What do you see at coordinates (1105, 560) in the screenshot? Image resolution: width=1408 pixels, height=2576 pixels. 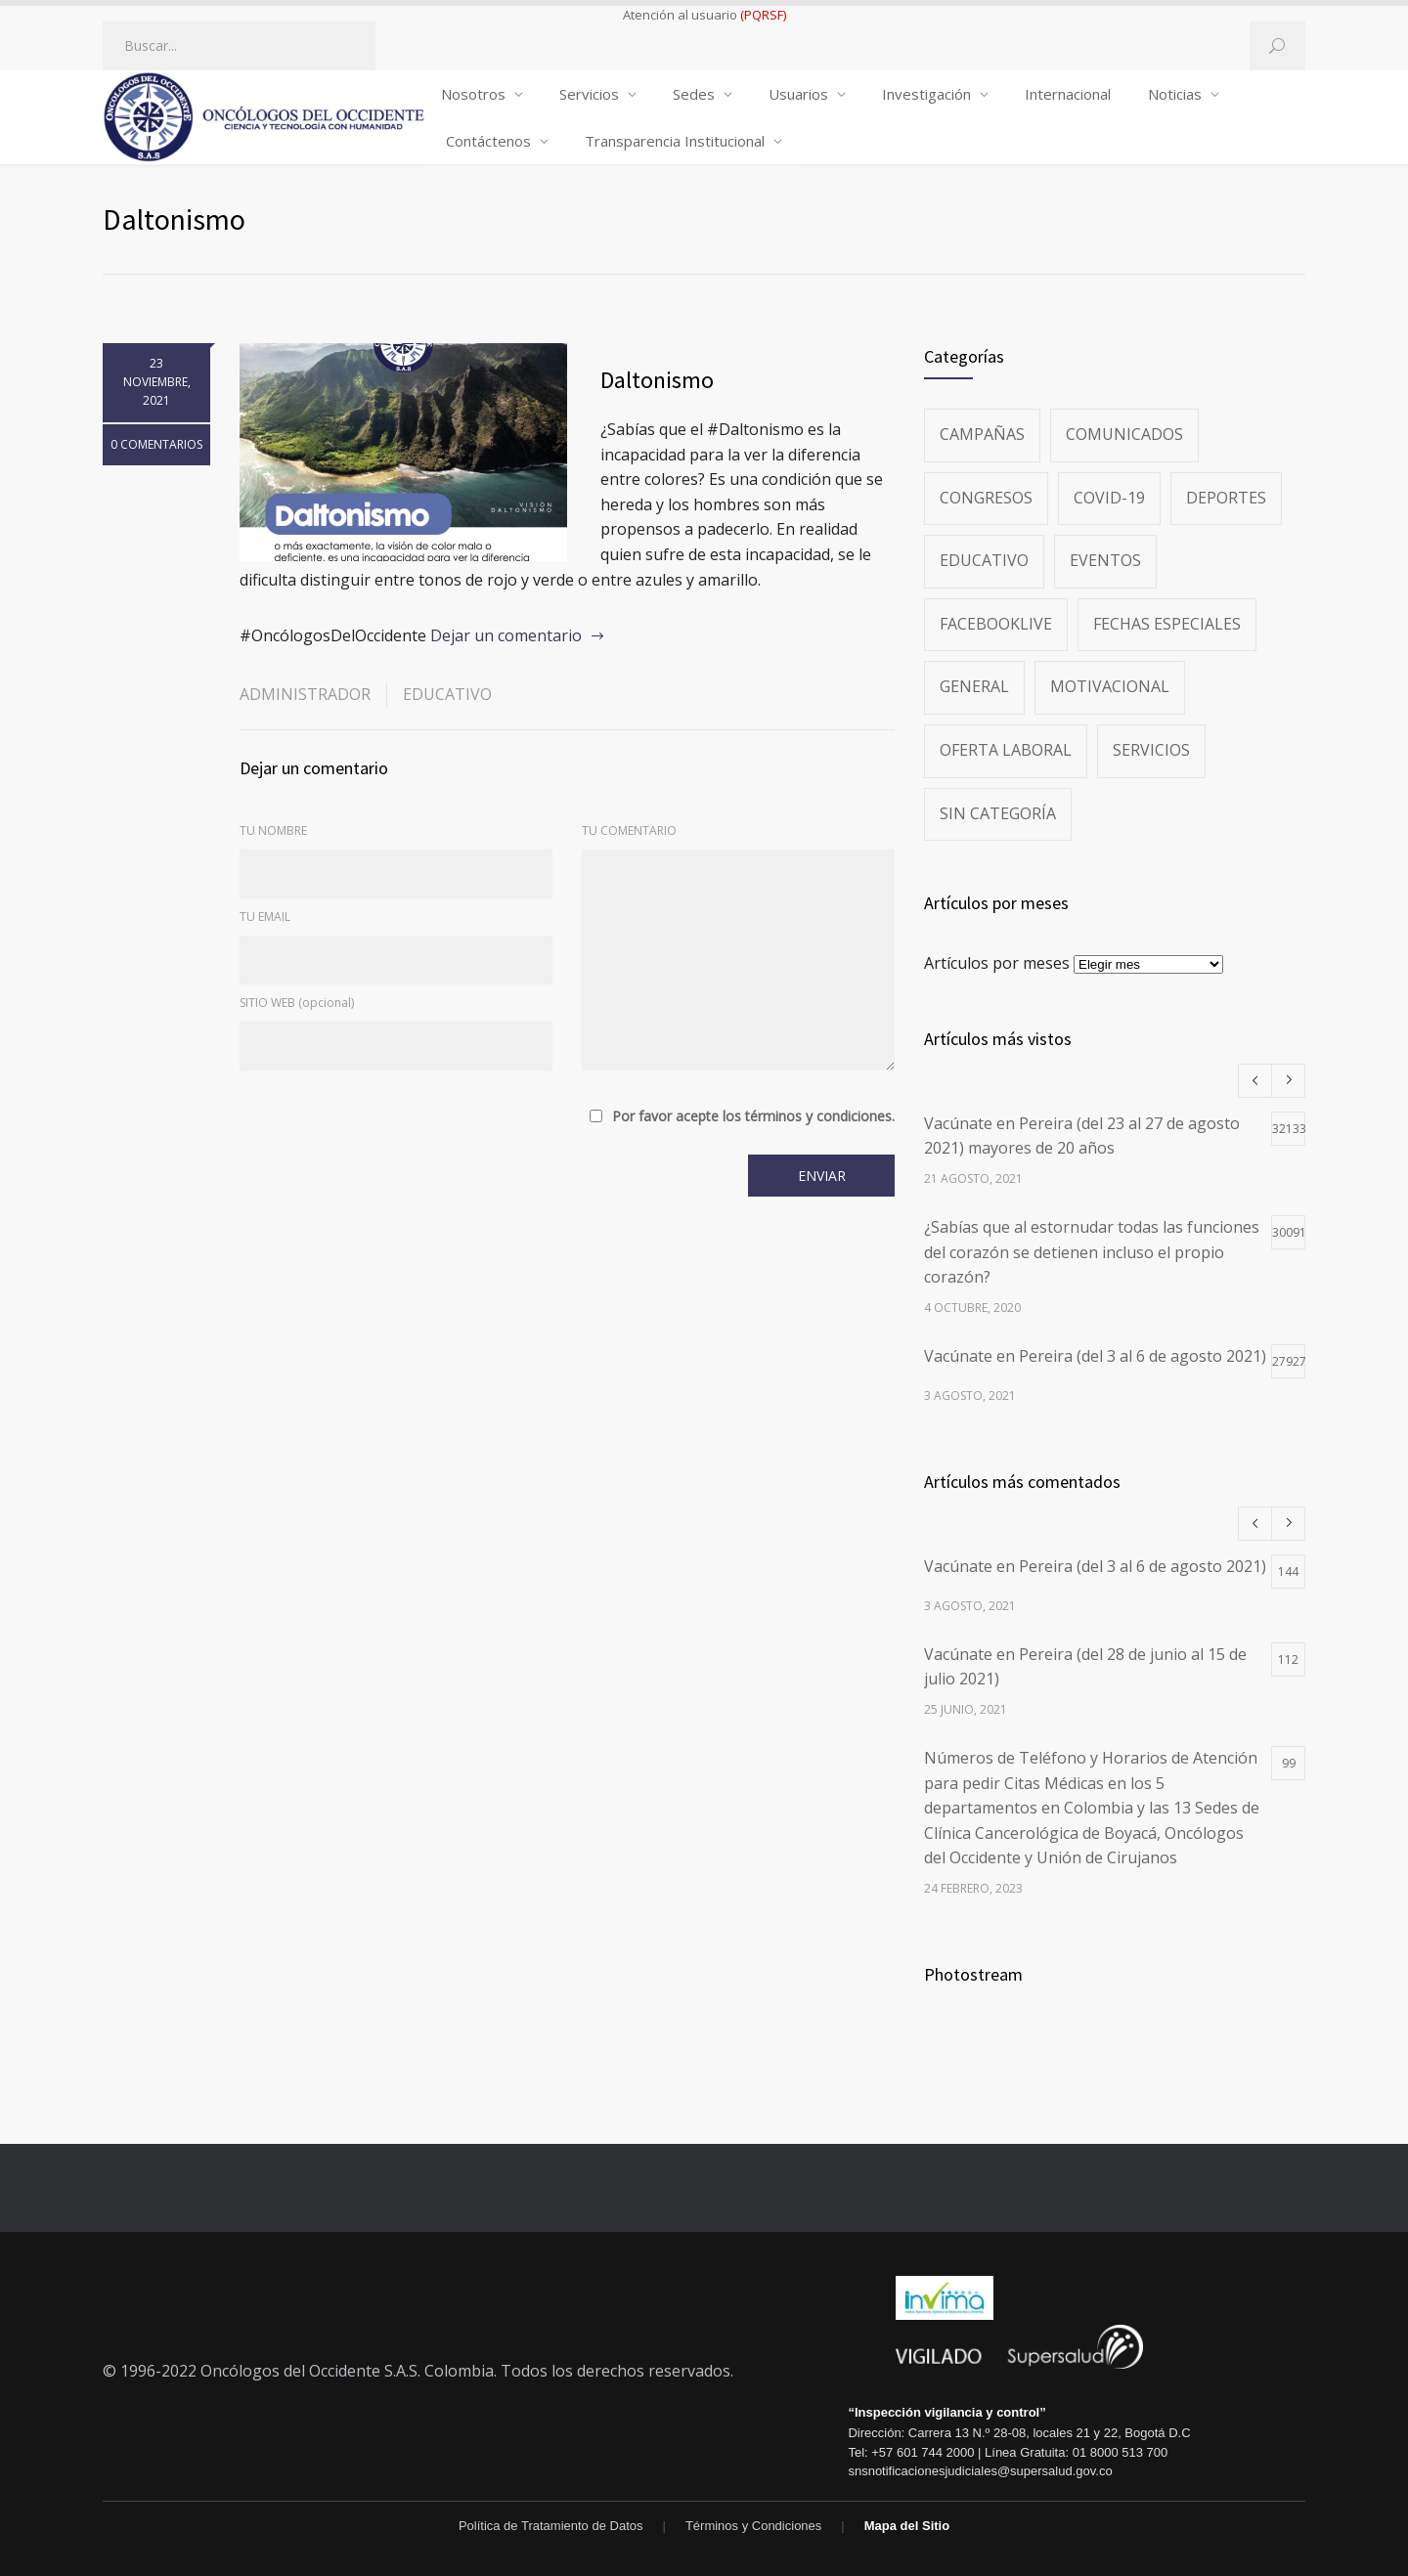 I see `Eventos` at bounding box center [1105, 560].